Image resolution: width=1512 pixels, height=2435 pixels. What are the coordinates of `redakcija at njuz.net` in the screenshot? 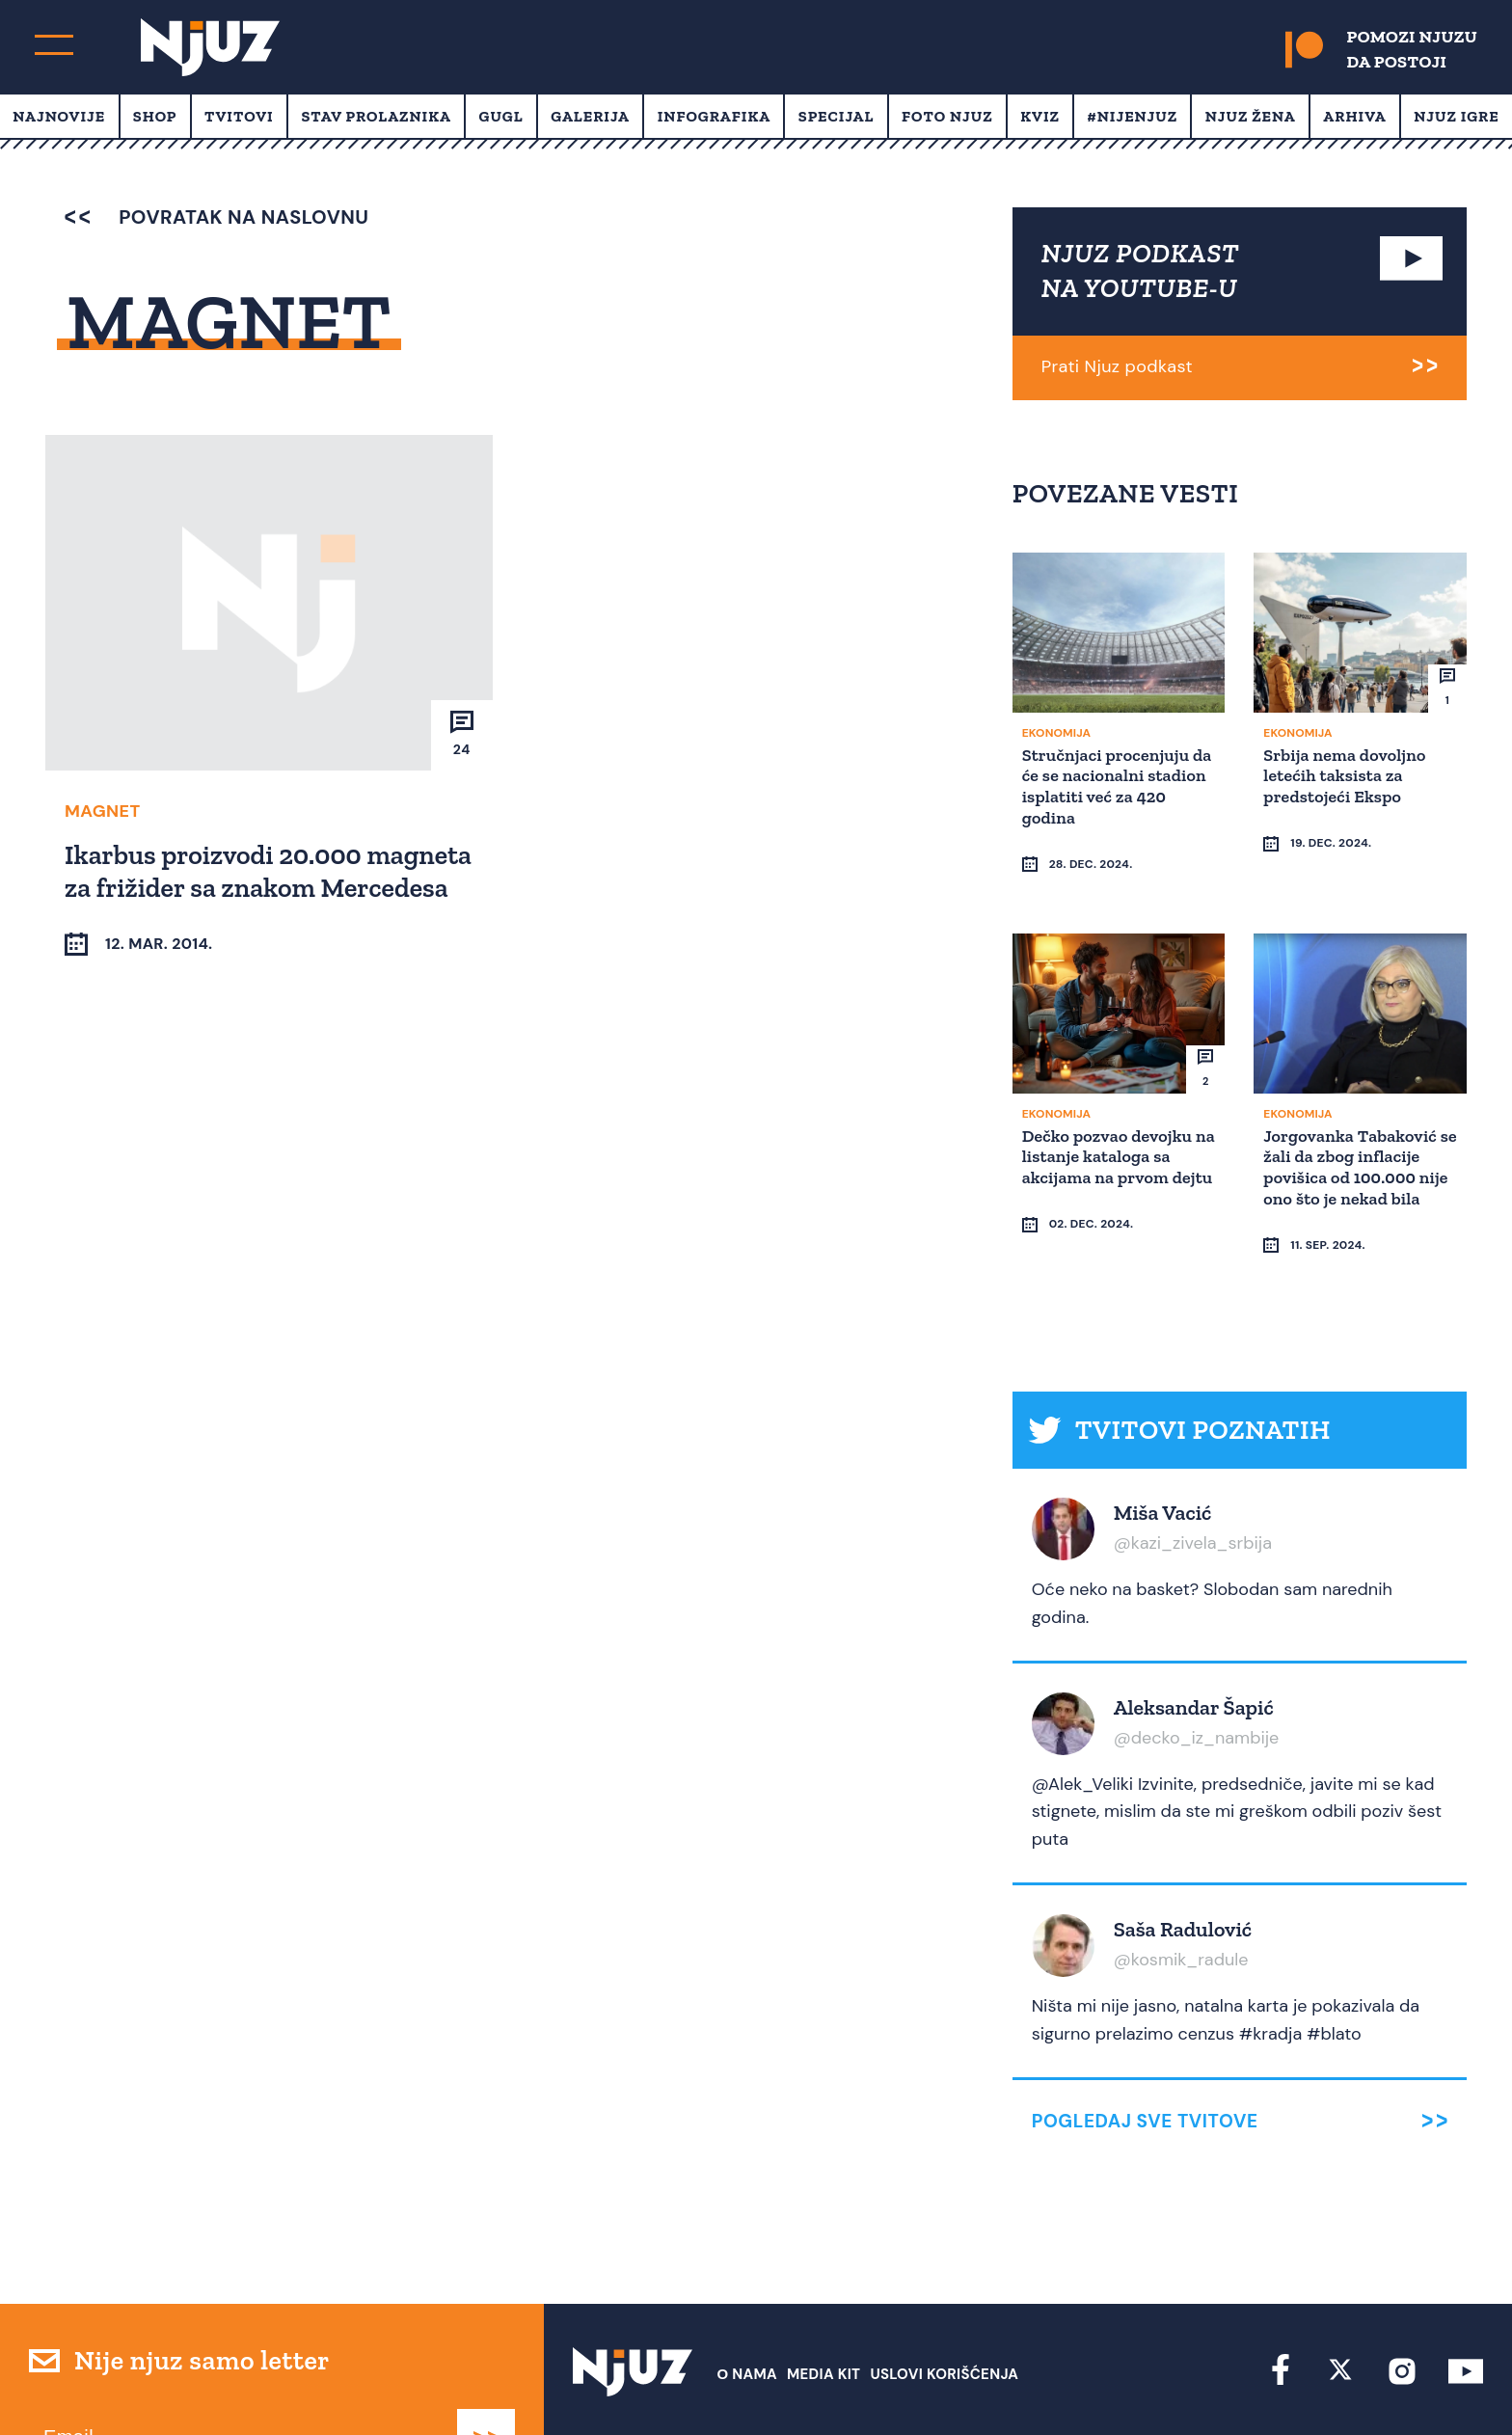 It's located at (837, 2384).